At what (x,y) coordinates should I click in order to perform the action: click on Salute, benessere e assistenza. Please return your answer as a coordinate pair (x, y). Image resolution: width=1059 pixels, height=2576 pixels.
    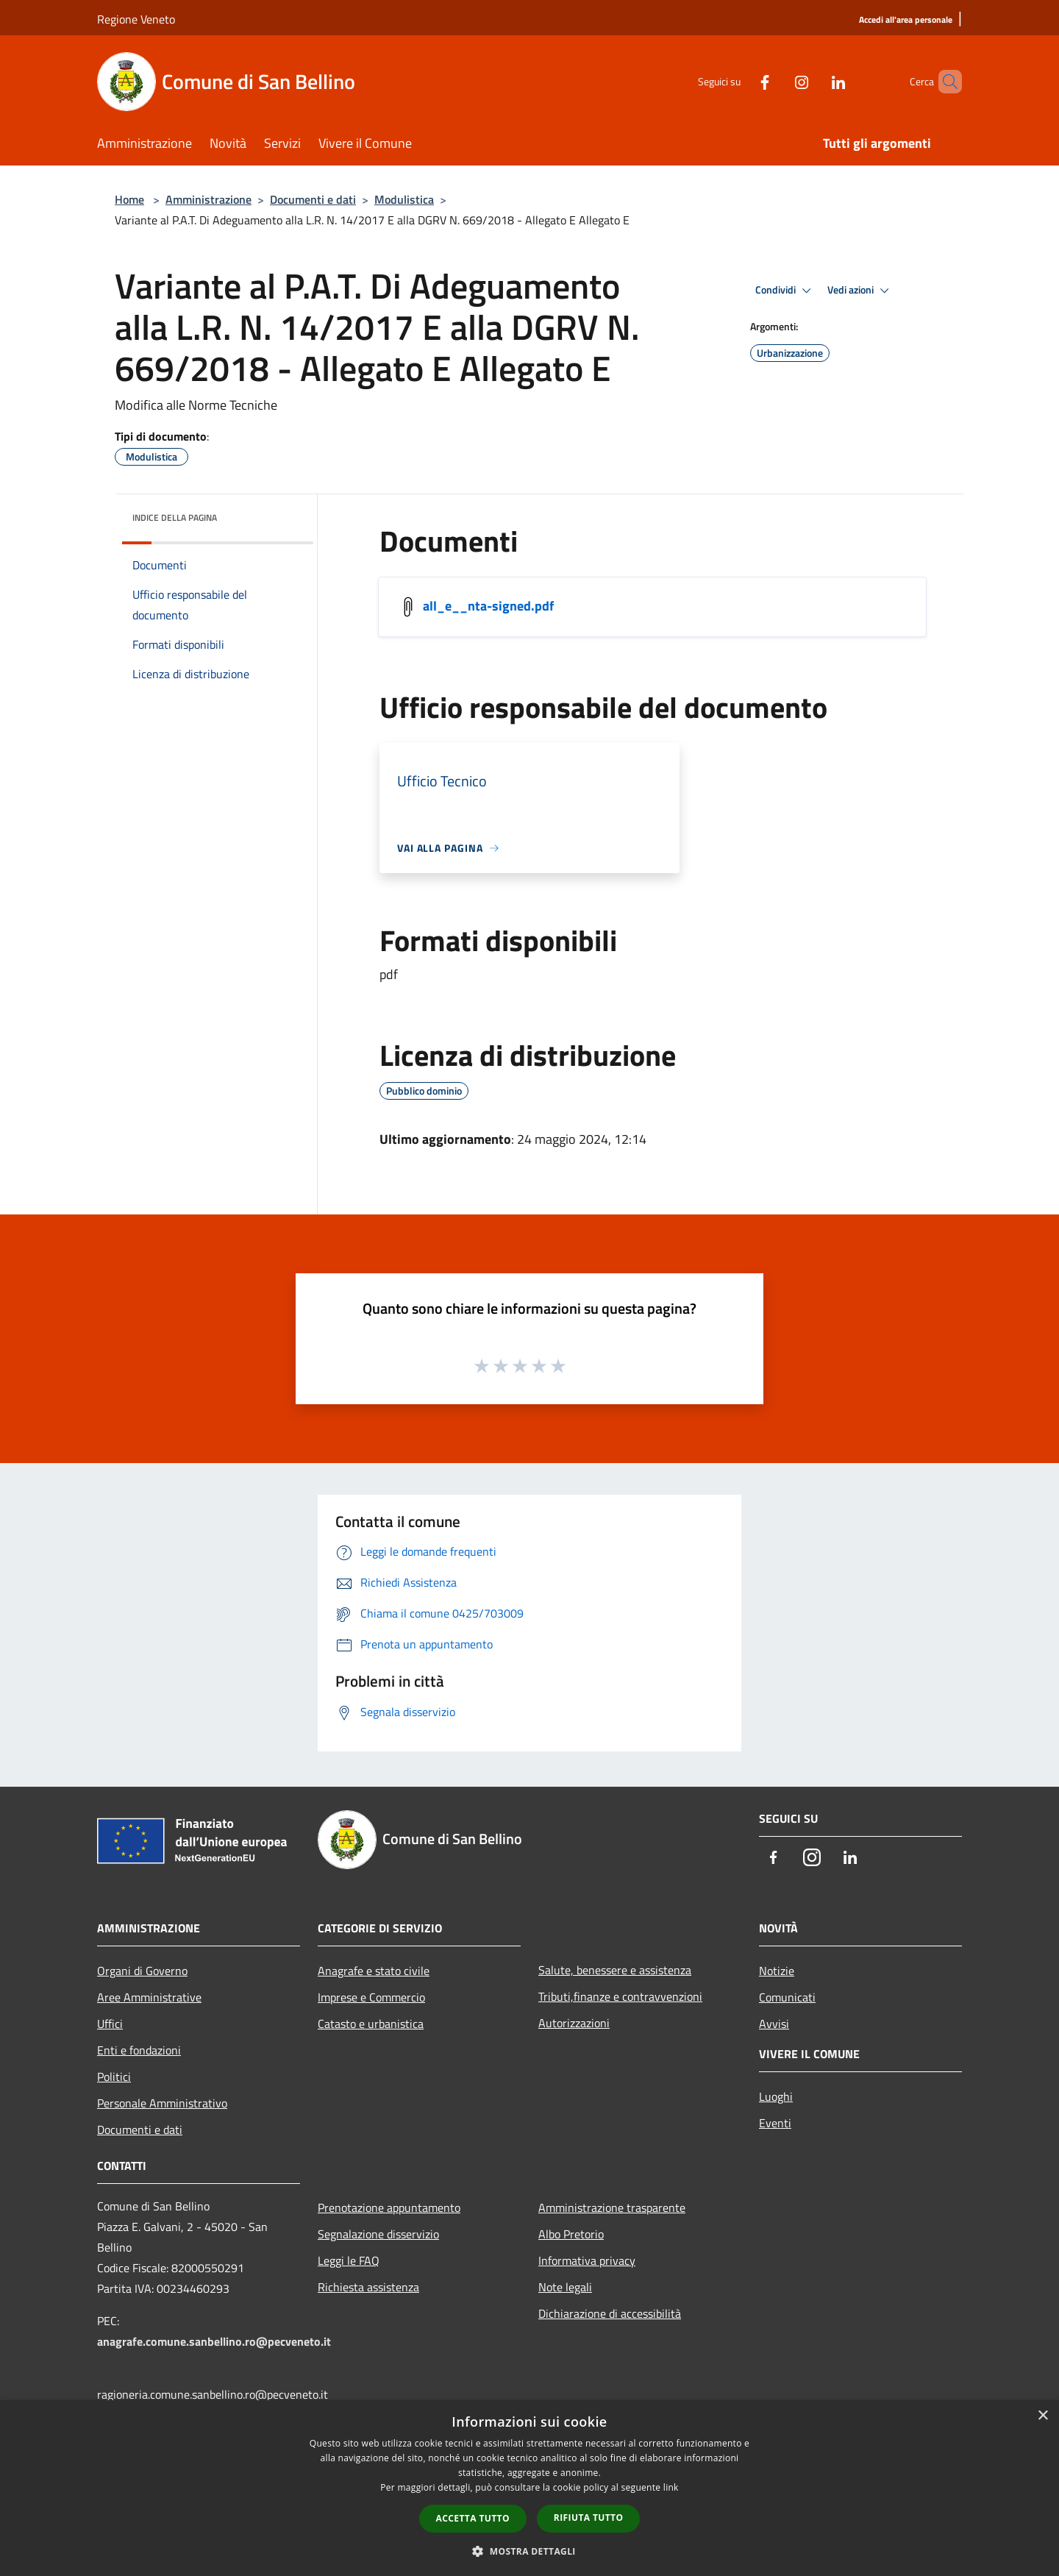
    Looking at the image, I should click on (614, 1970).